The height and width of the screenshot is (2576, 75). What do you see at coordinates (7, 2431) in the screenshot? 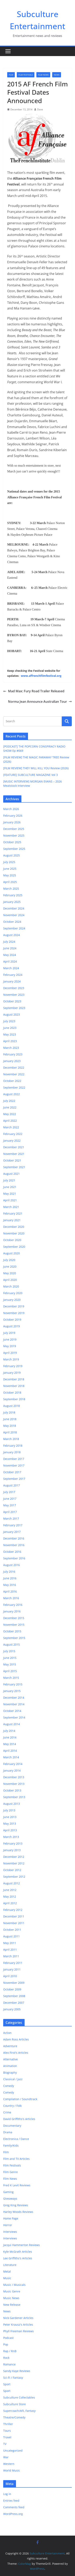
I see `Tours` at bounding box center [7, 2431].